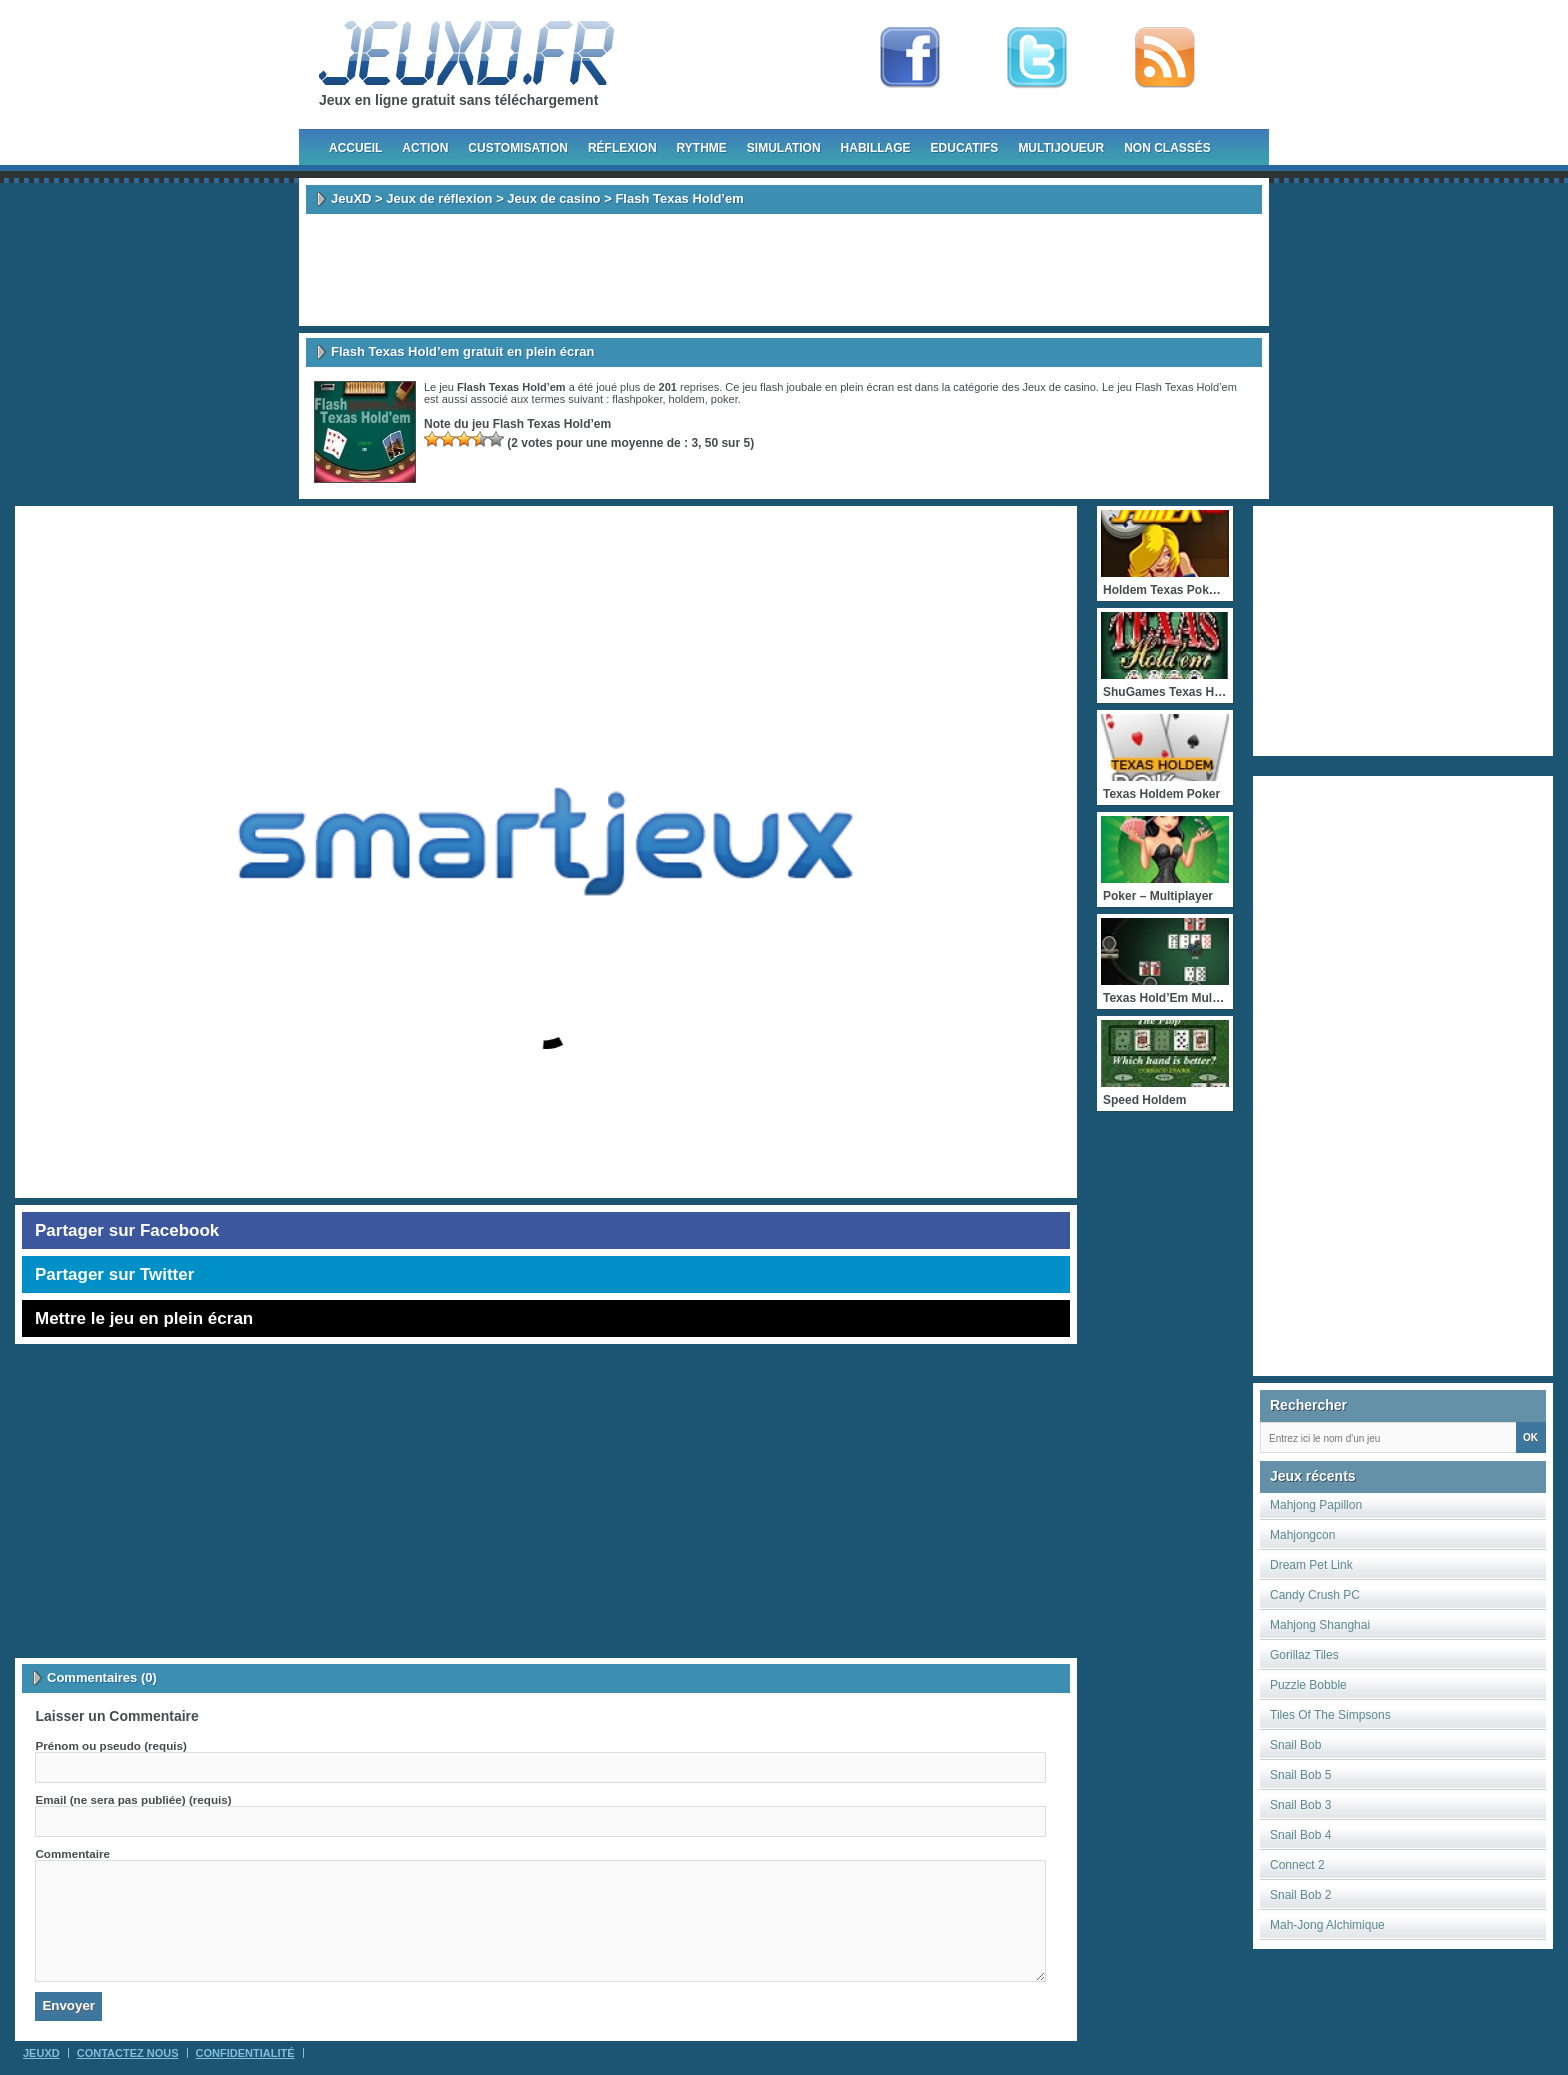  I want to click on Snail Bob 5, so click(1300, 1775).